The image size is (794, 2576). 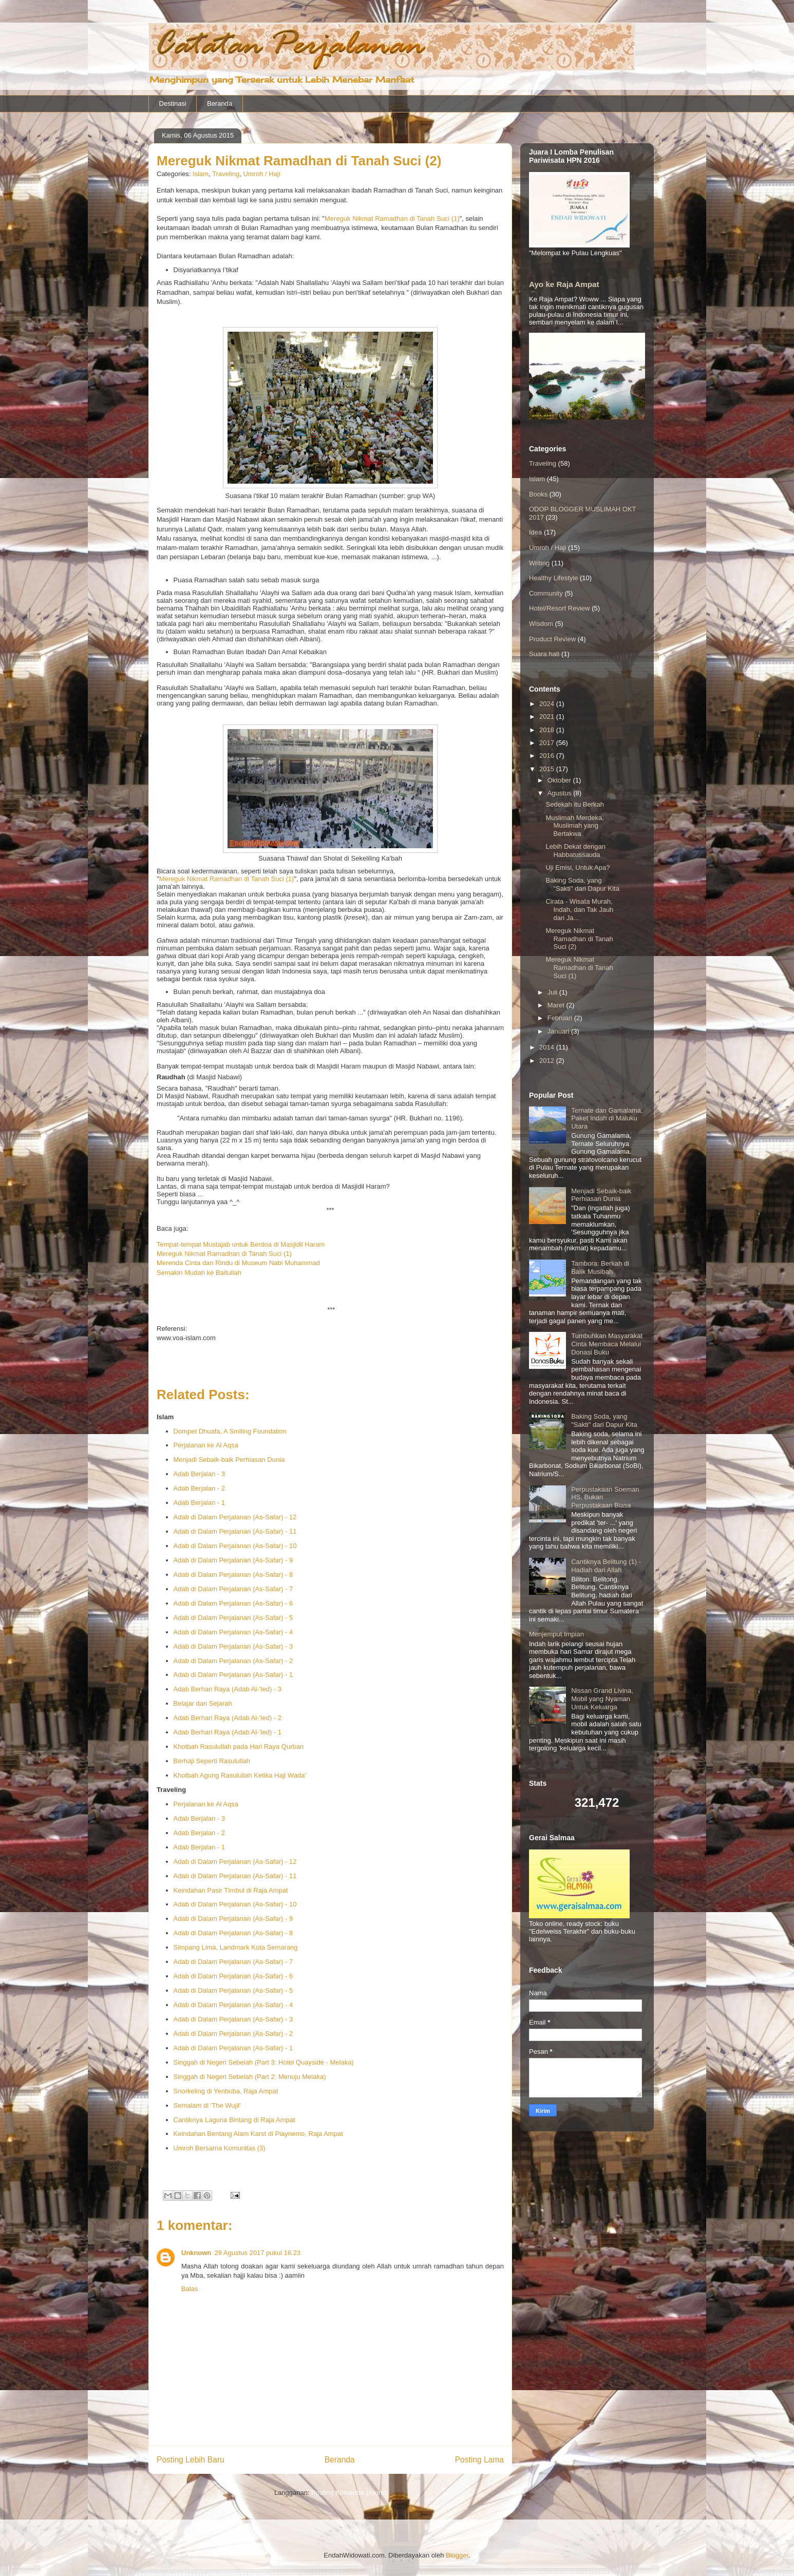 I want to click on Traveling, so click(x=225, y=174).